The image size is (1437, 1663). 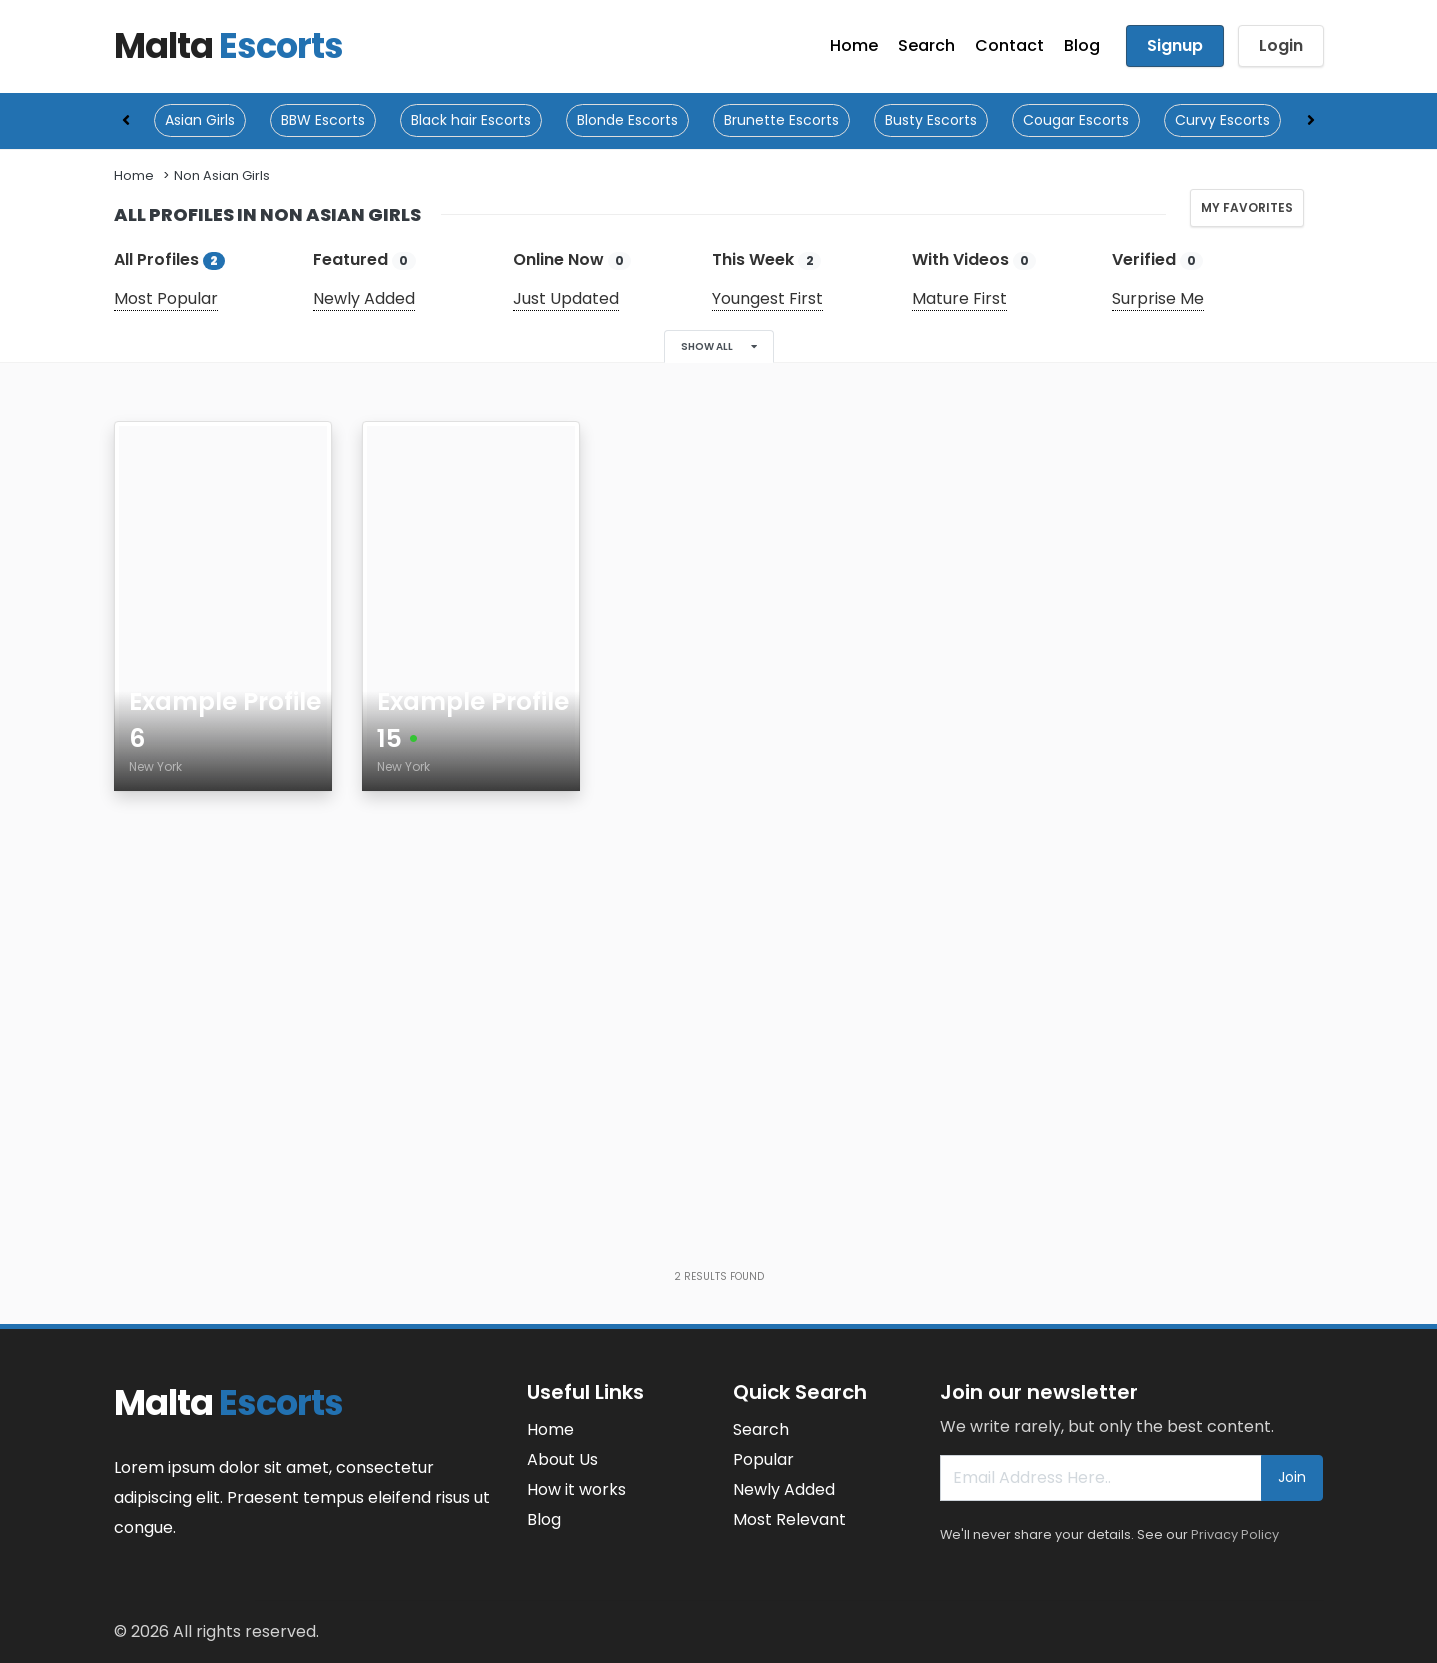 What do you see at coordinates (1222, 120) in the screenshot?
I see `Curvy Escorts` at bounding box center [1222, 120].